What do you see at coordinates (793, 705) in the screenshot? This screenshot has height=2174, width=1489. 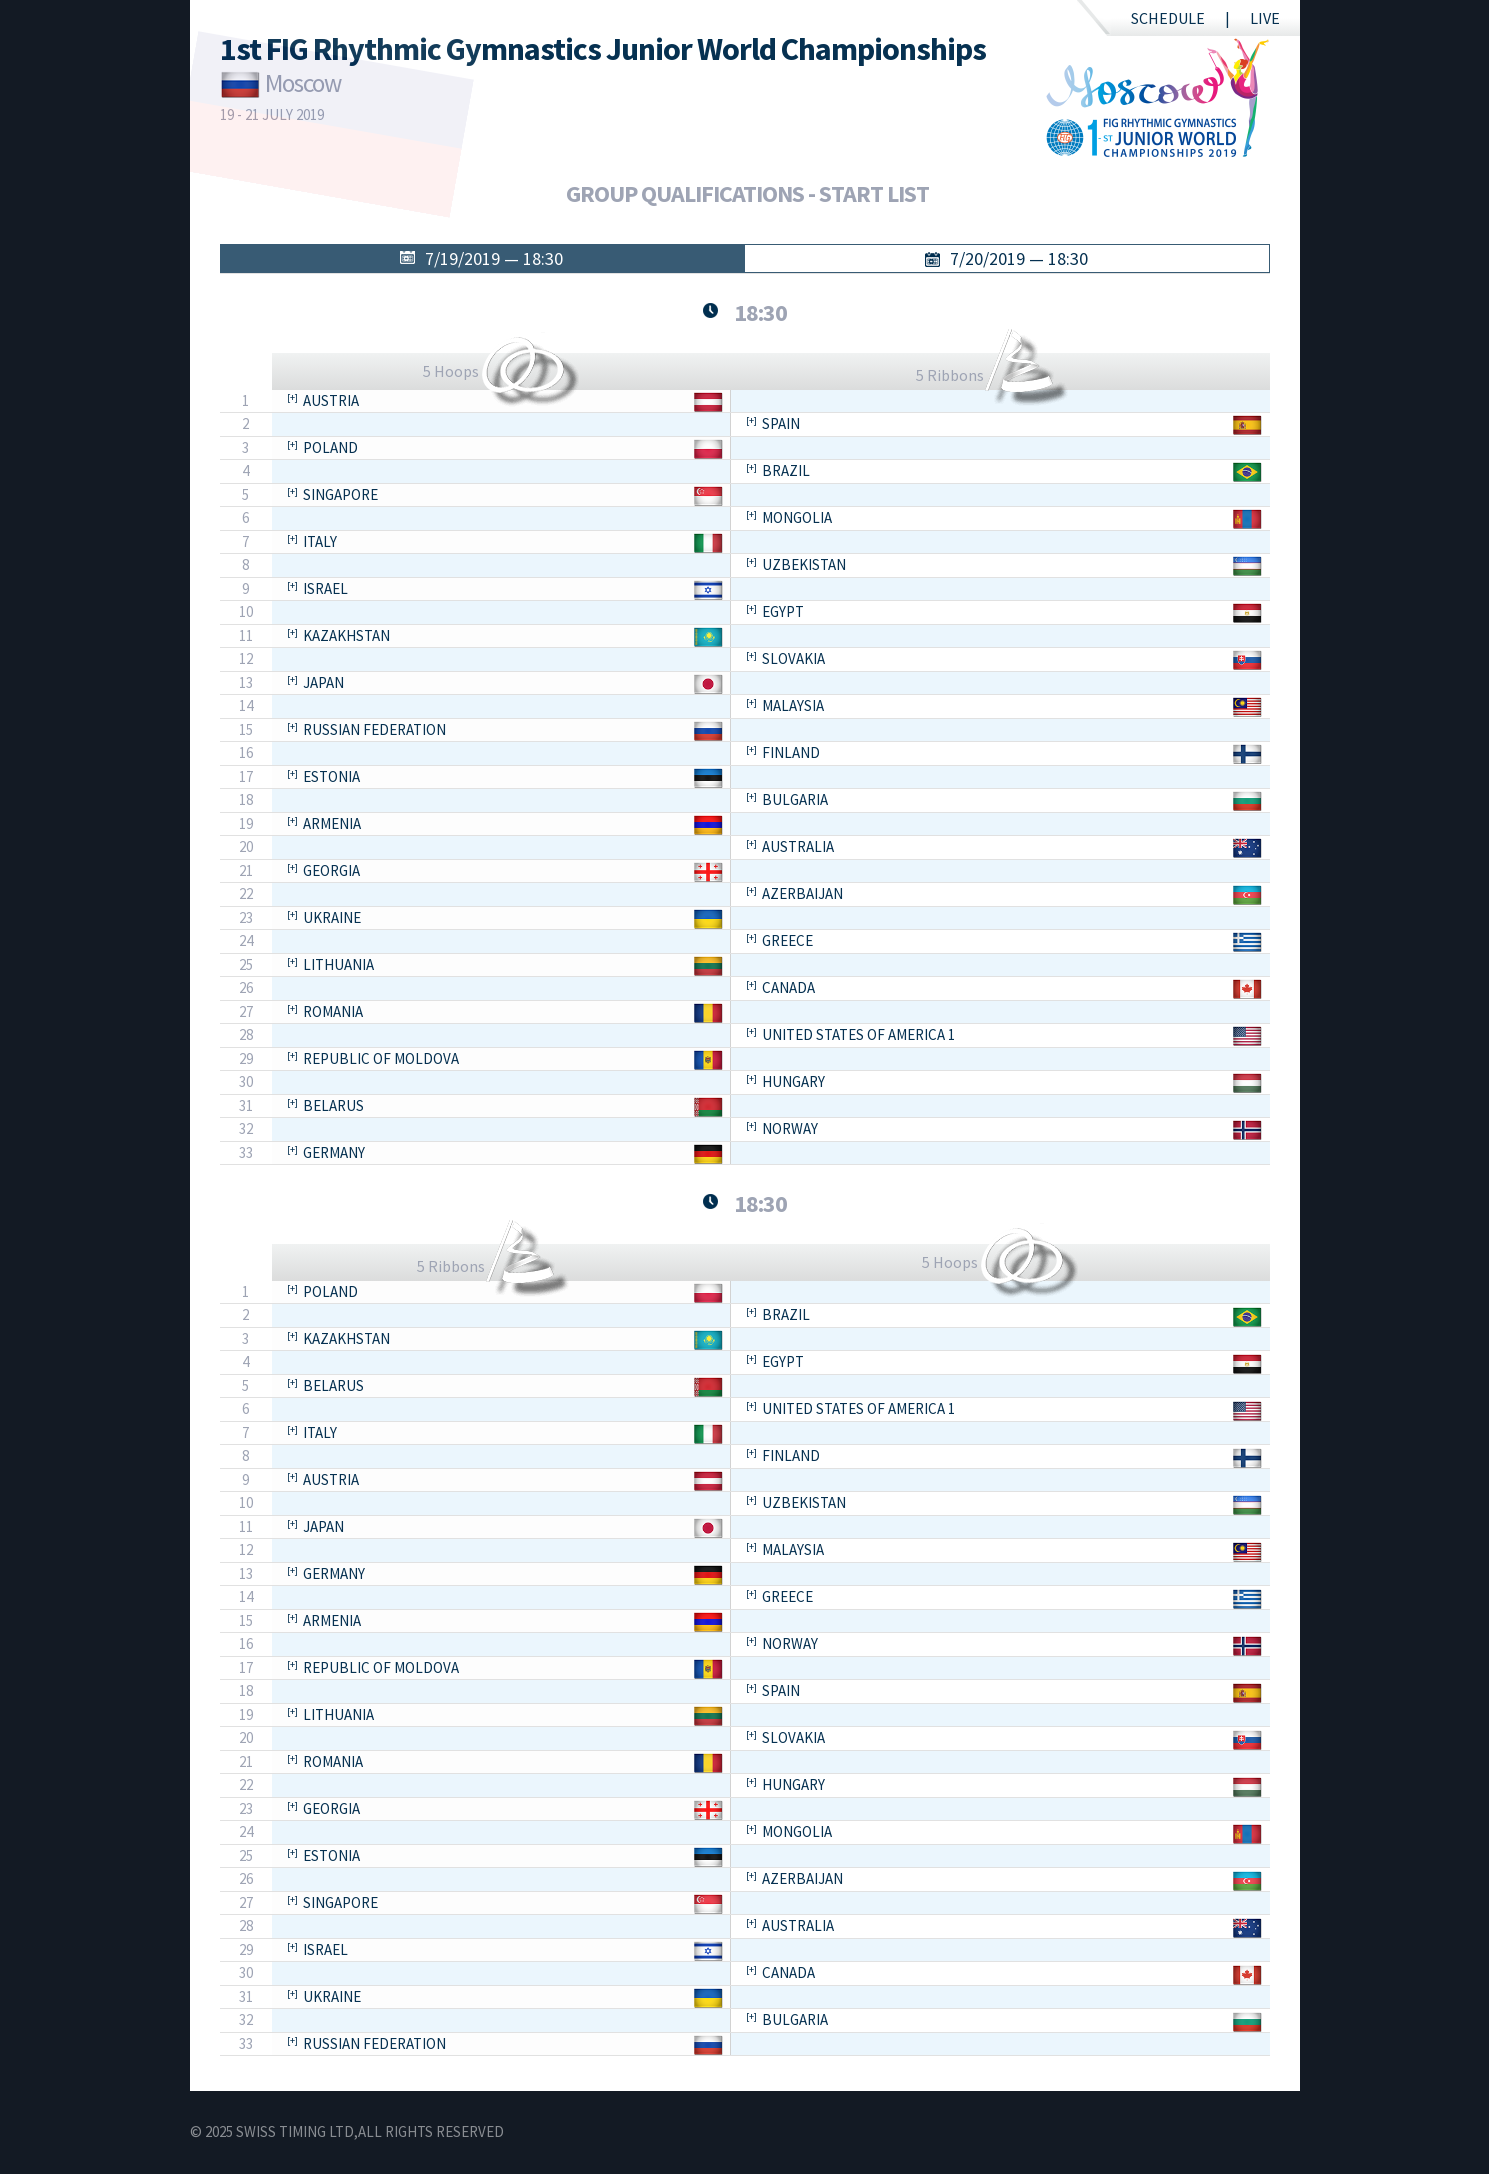 I see `Malaysia` at bounding box center [793, 705].